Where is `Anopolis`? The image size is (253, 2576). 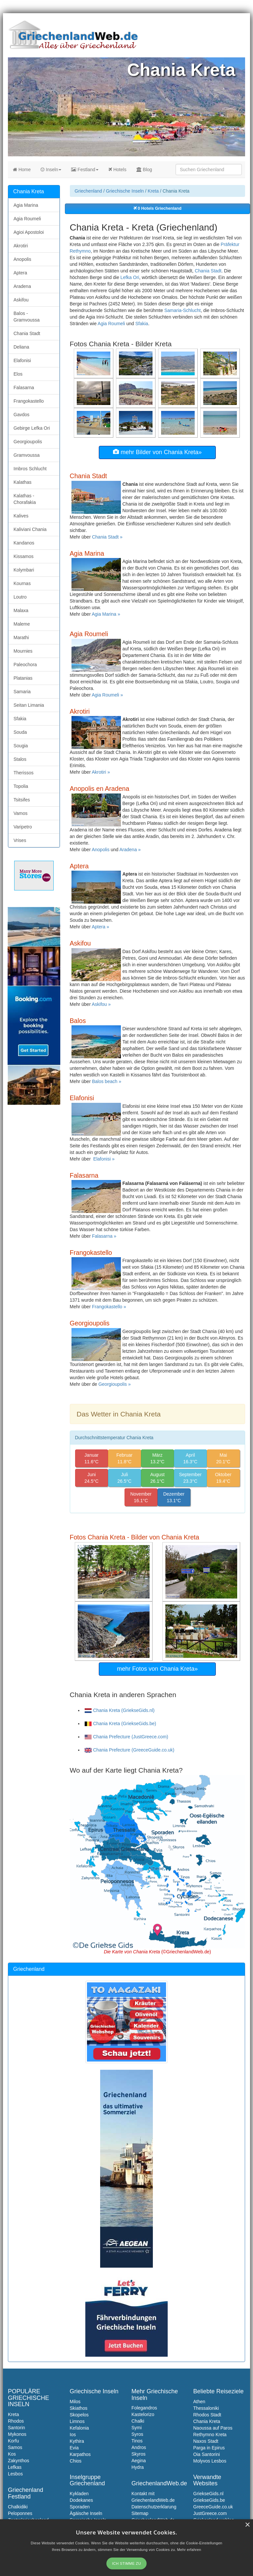
Anopolis is located at coordinates (101, 849).